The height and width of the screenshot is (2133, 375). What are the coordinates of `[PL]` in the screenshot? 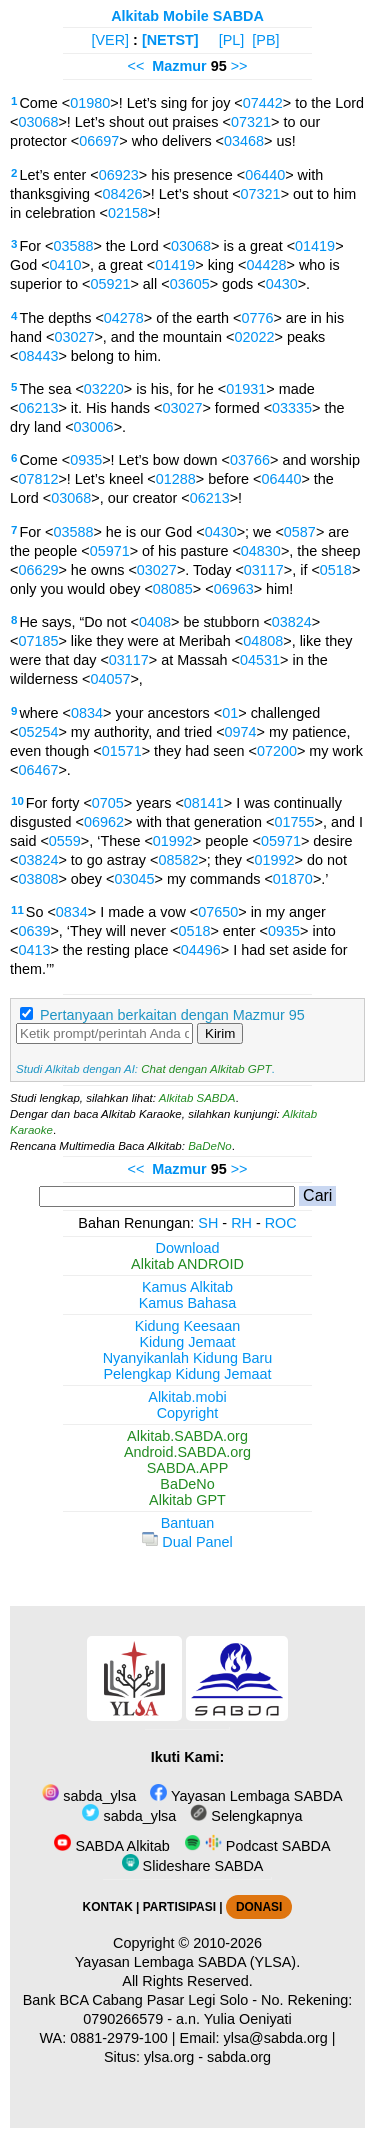 It's located at (232, 40).